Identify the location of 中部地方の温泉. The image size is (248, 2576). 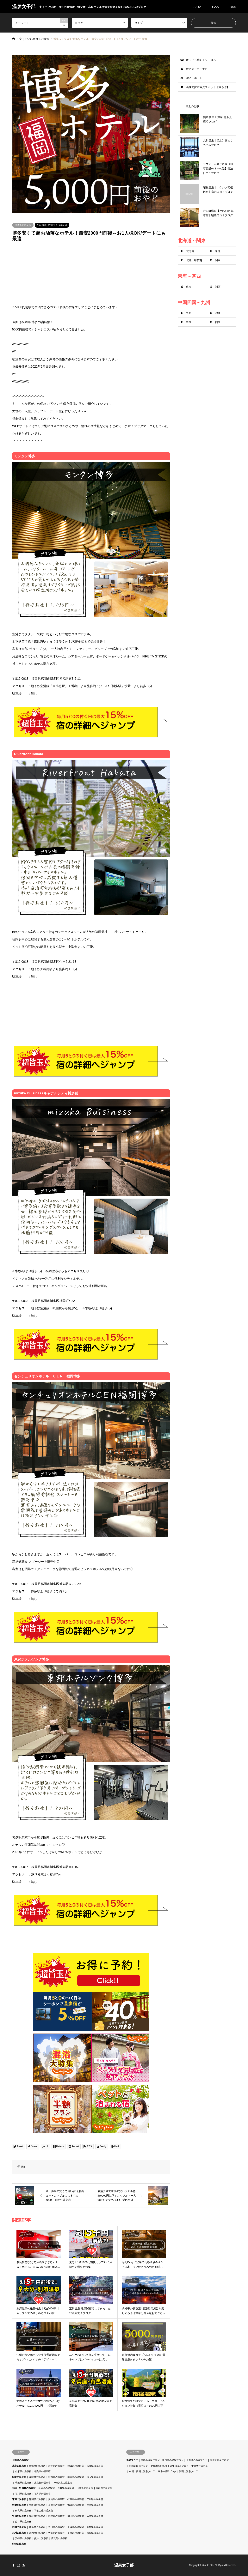
(199, 2465).